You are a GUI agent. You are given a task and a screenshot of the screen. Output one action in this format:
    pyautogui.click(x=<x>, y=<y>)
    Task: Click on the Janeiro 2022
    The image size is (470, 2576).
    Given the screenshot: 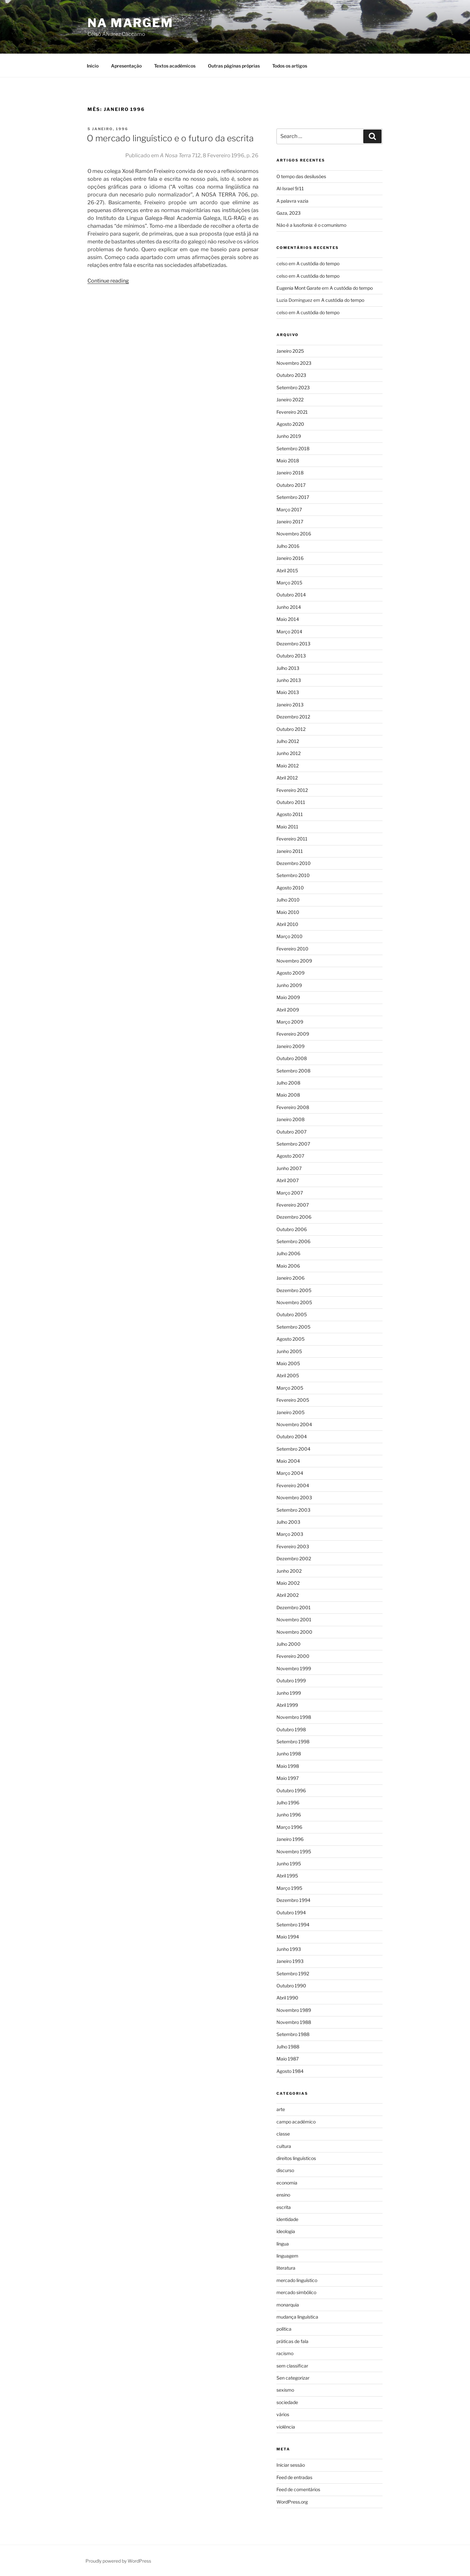 What is the action you would take?
    pyautogui.click(x=290, y=399)
    